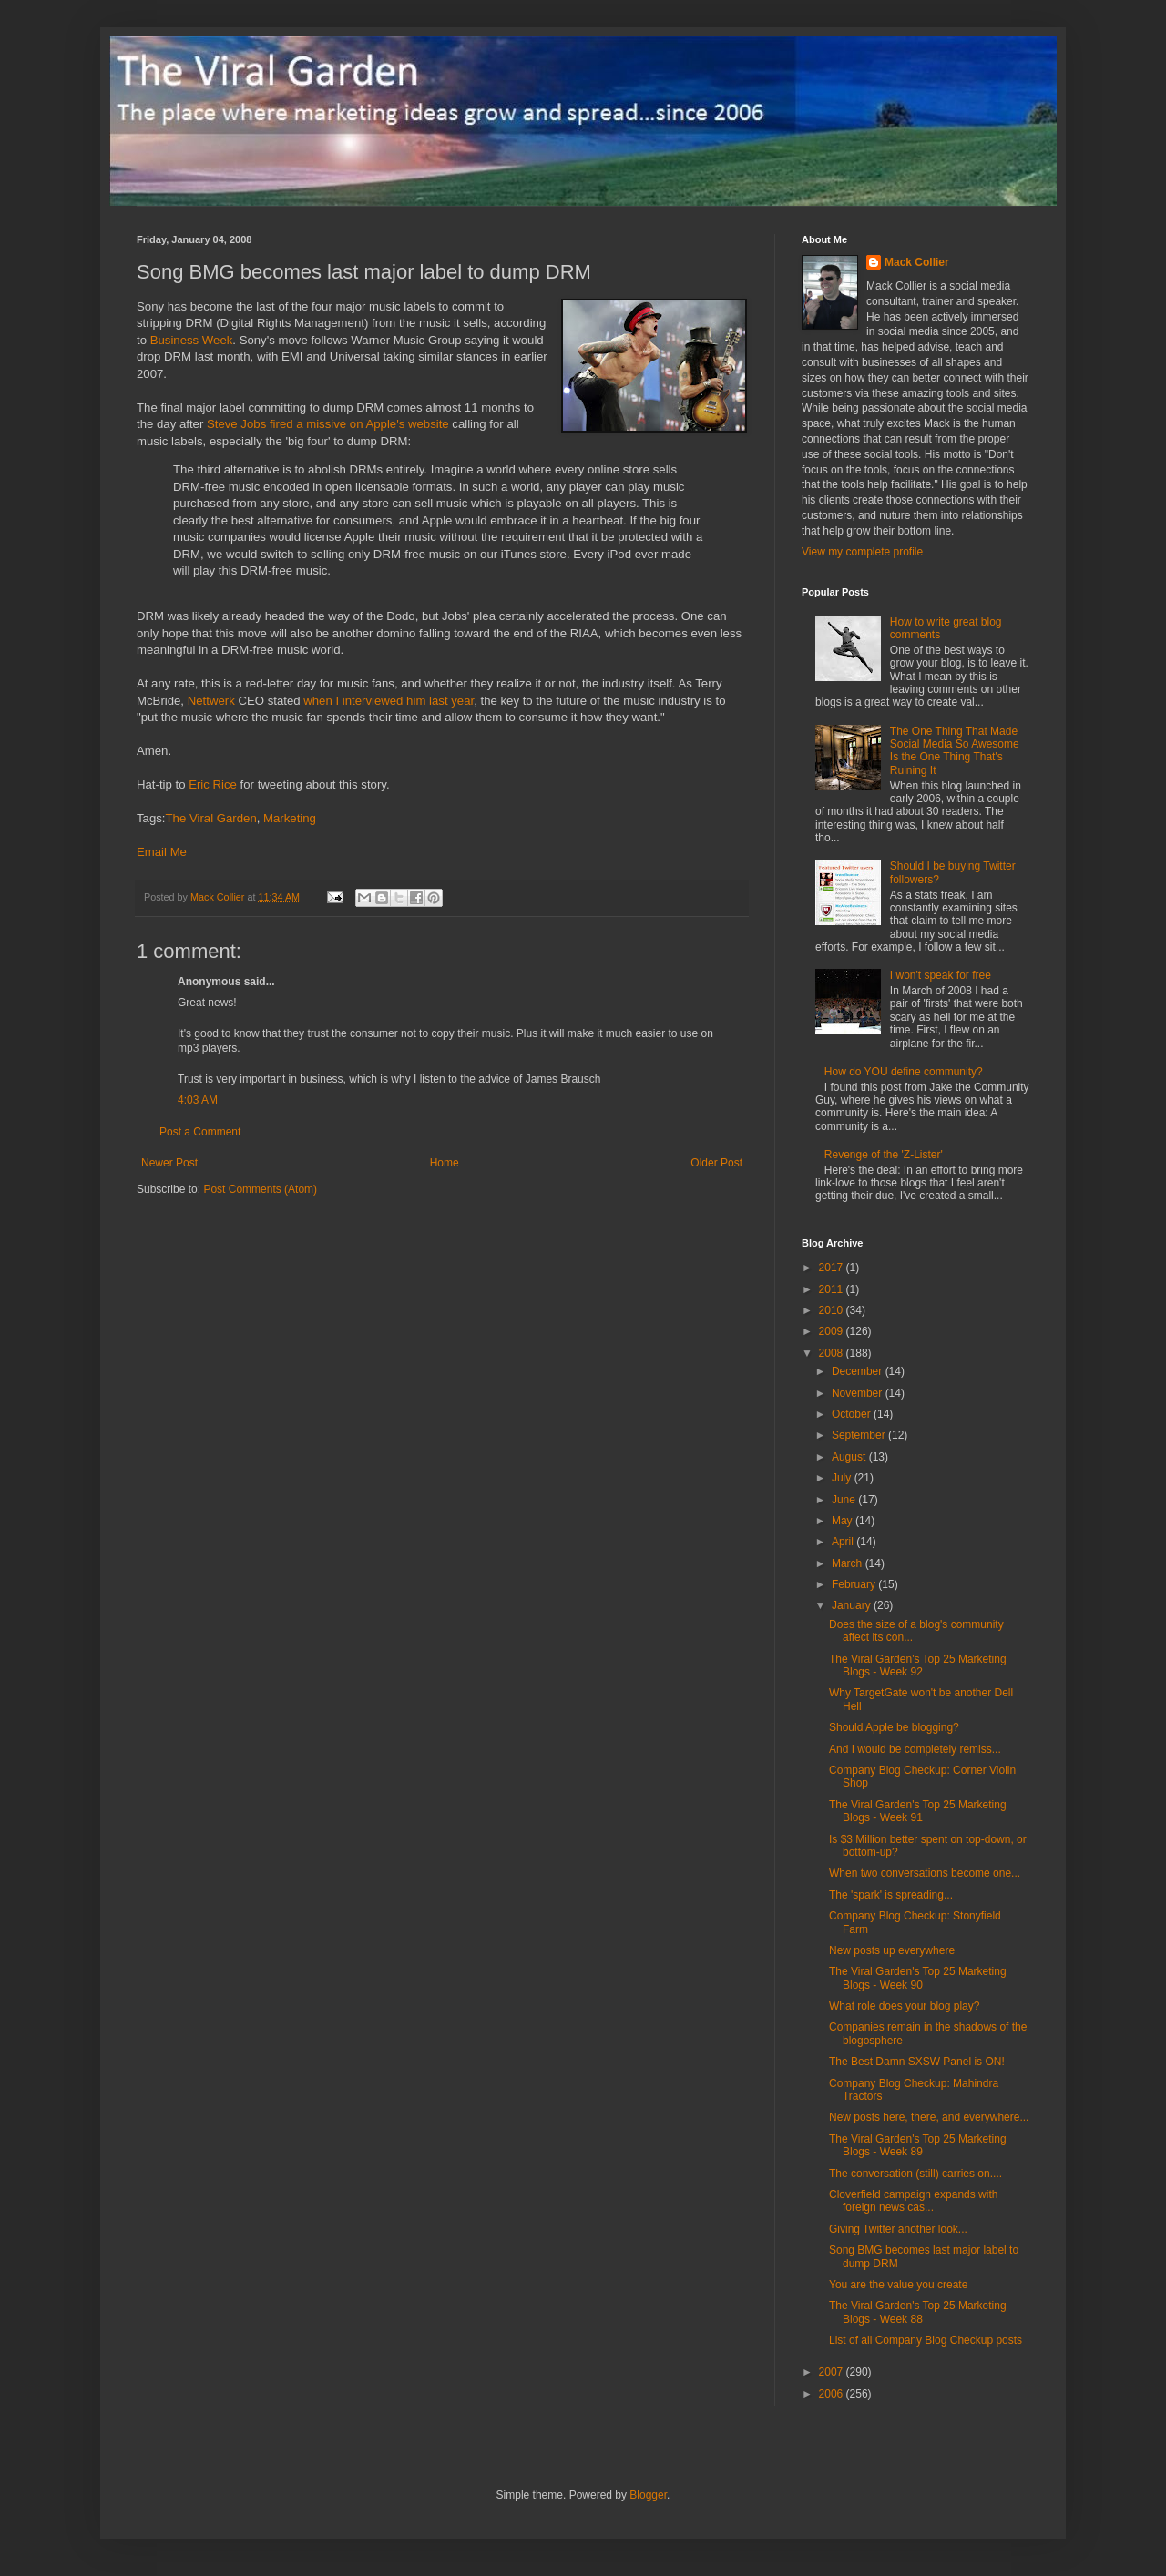 This screenshot has height=2576, width=1166. I want to click on The Viral Garden's Top 25 Marketing Blogs - Week 88, so click(918, 2312).